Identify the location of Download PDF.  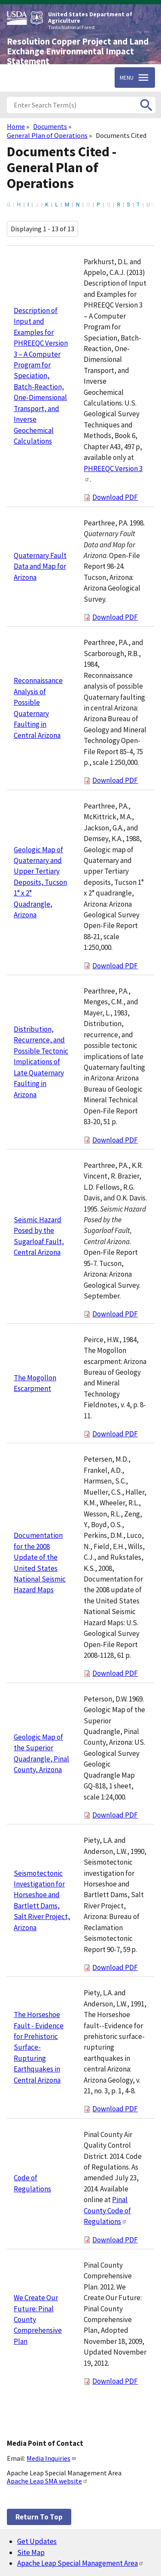
(115, 497).